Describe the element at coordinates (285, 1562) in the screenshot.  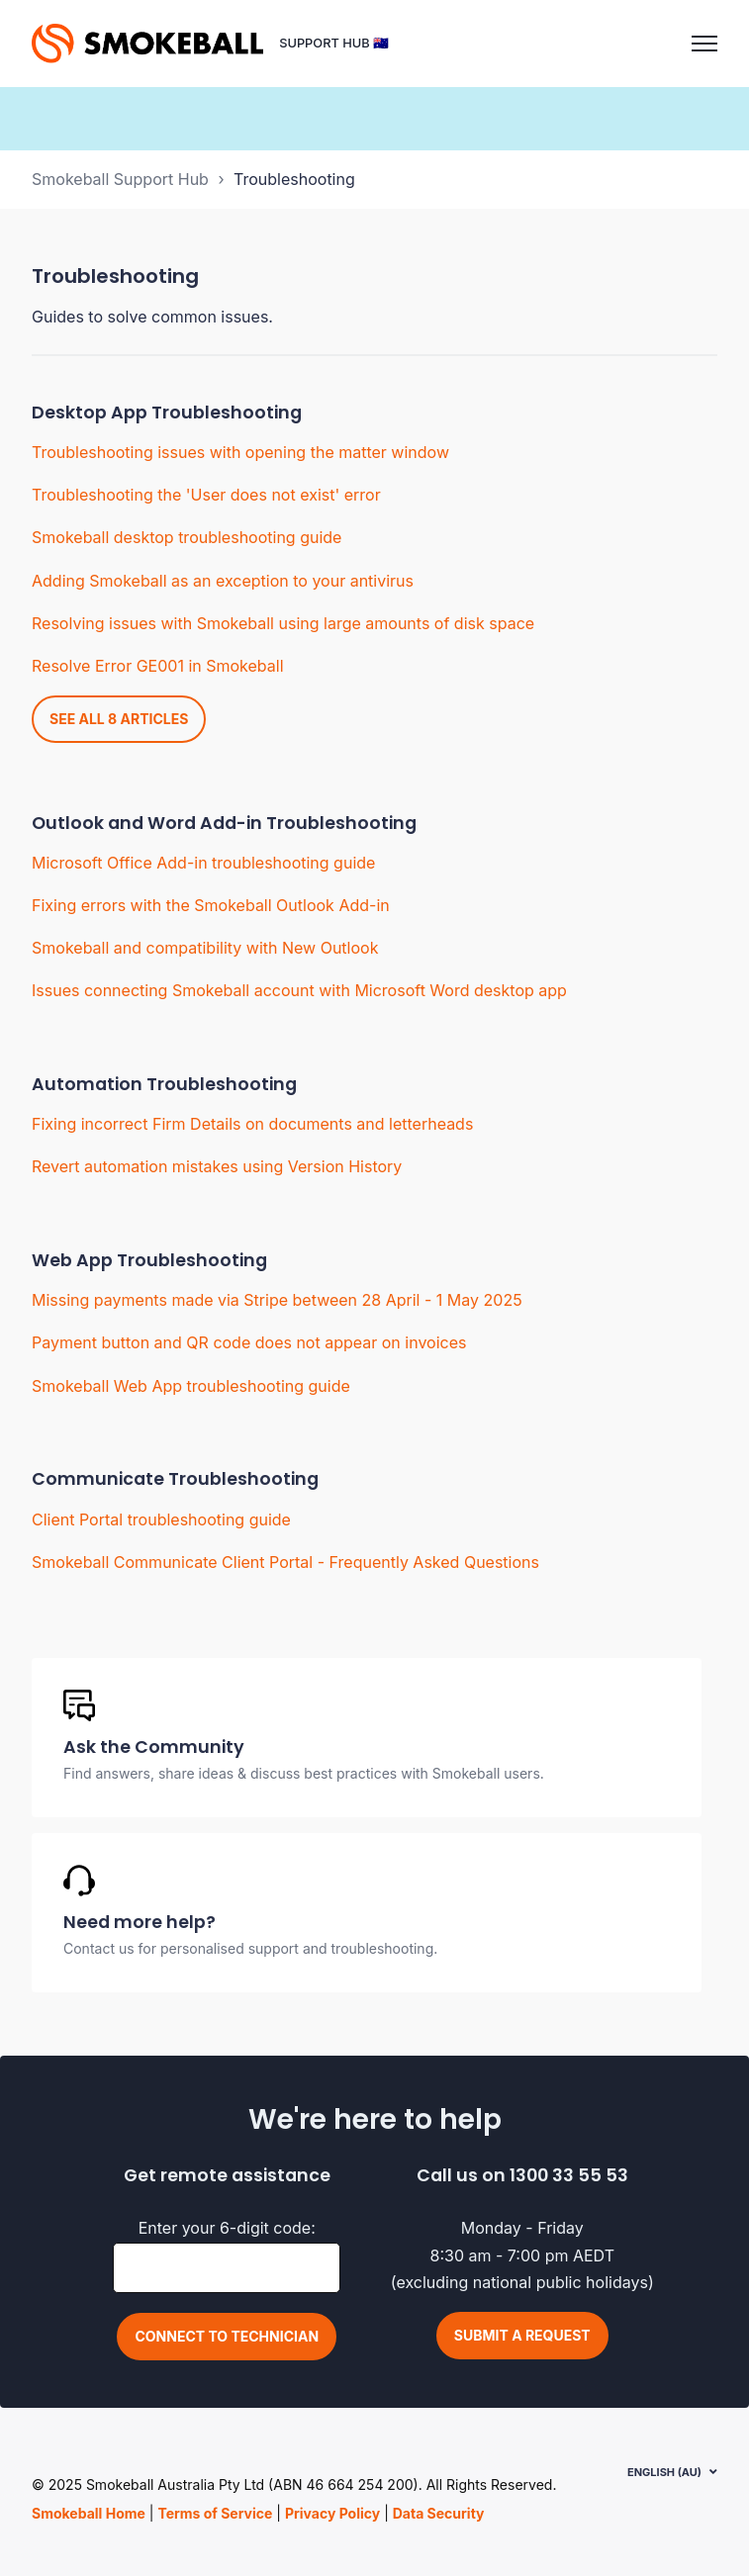
I see `Smokeball Communicate Client Portal - Frequently Asked Questions` at that location.